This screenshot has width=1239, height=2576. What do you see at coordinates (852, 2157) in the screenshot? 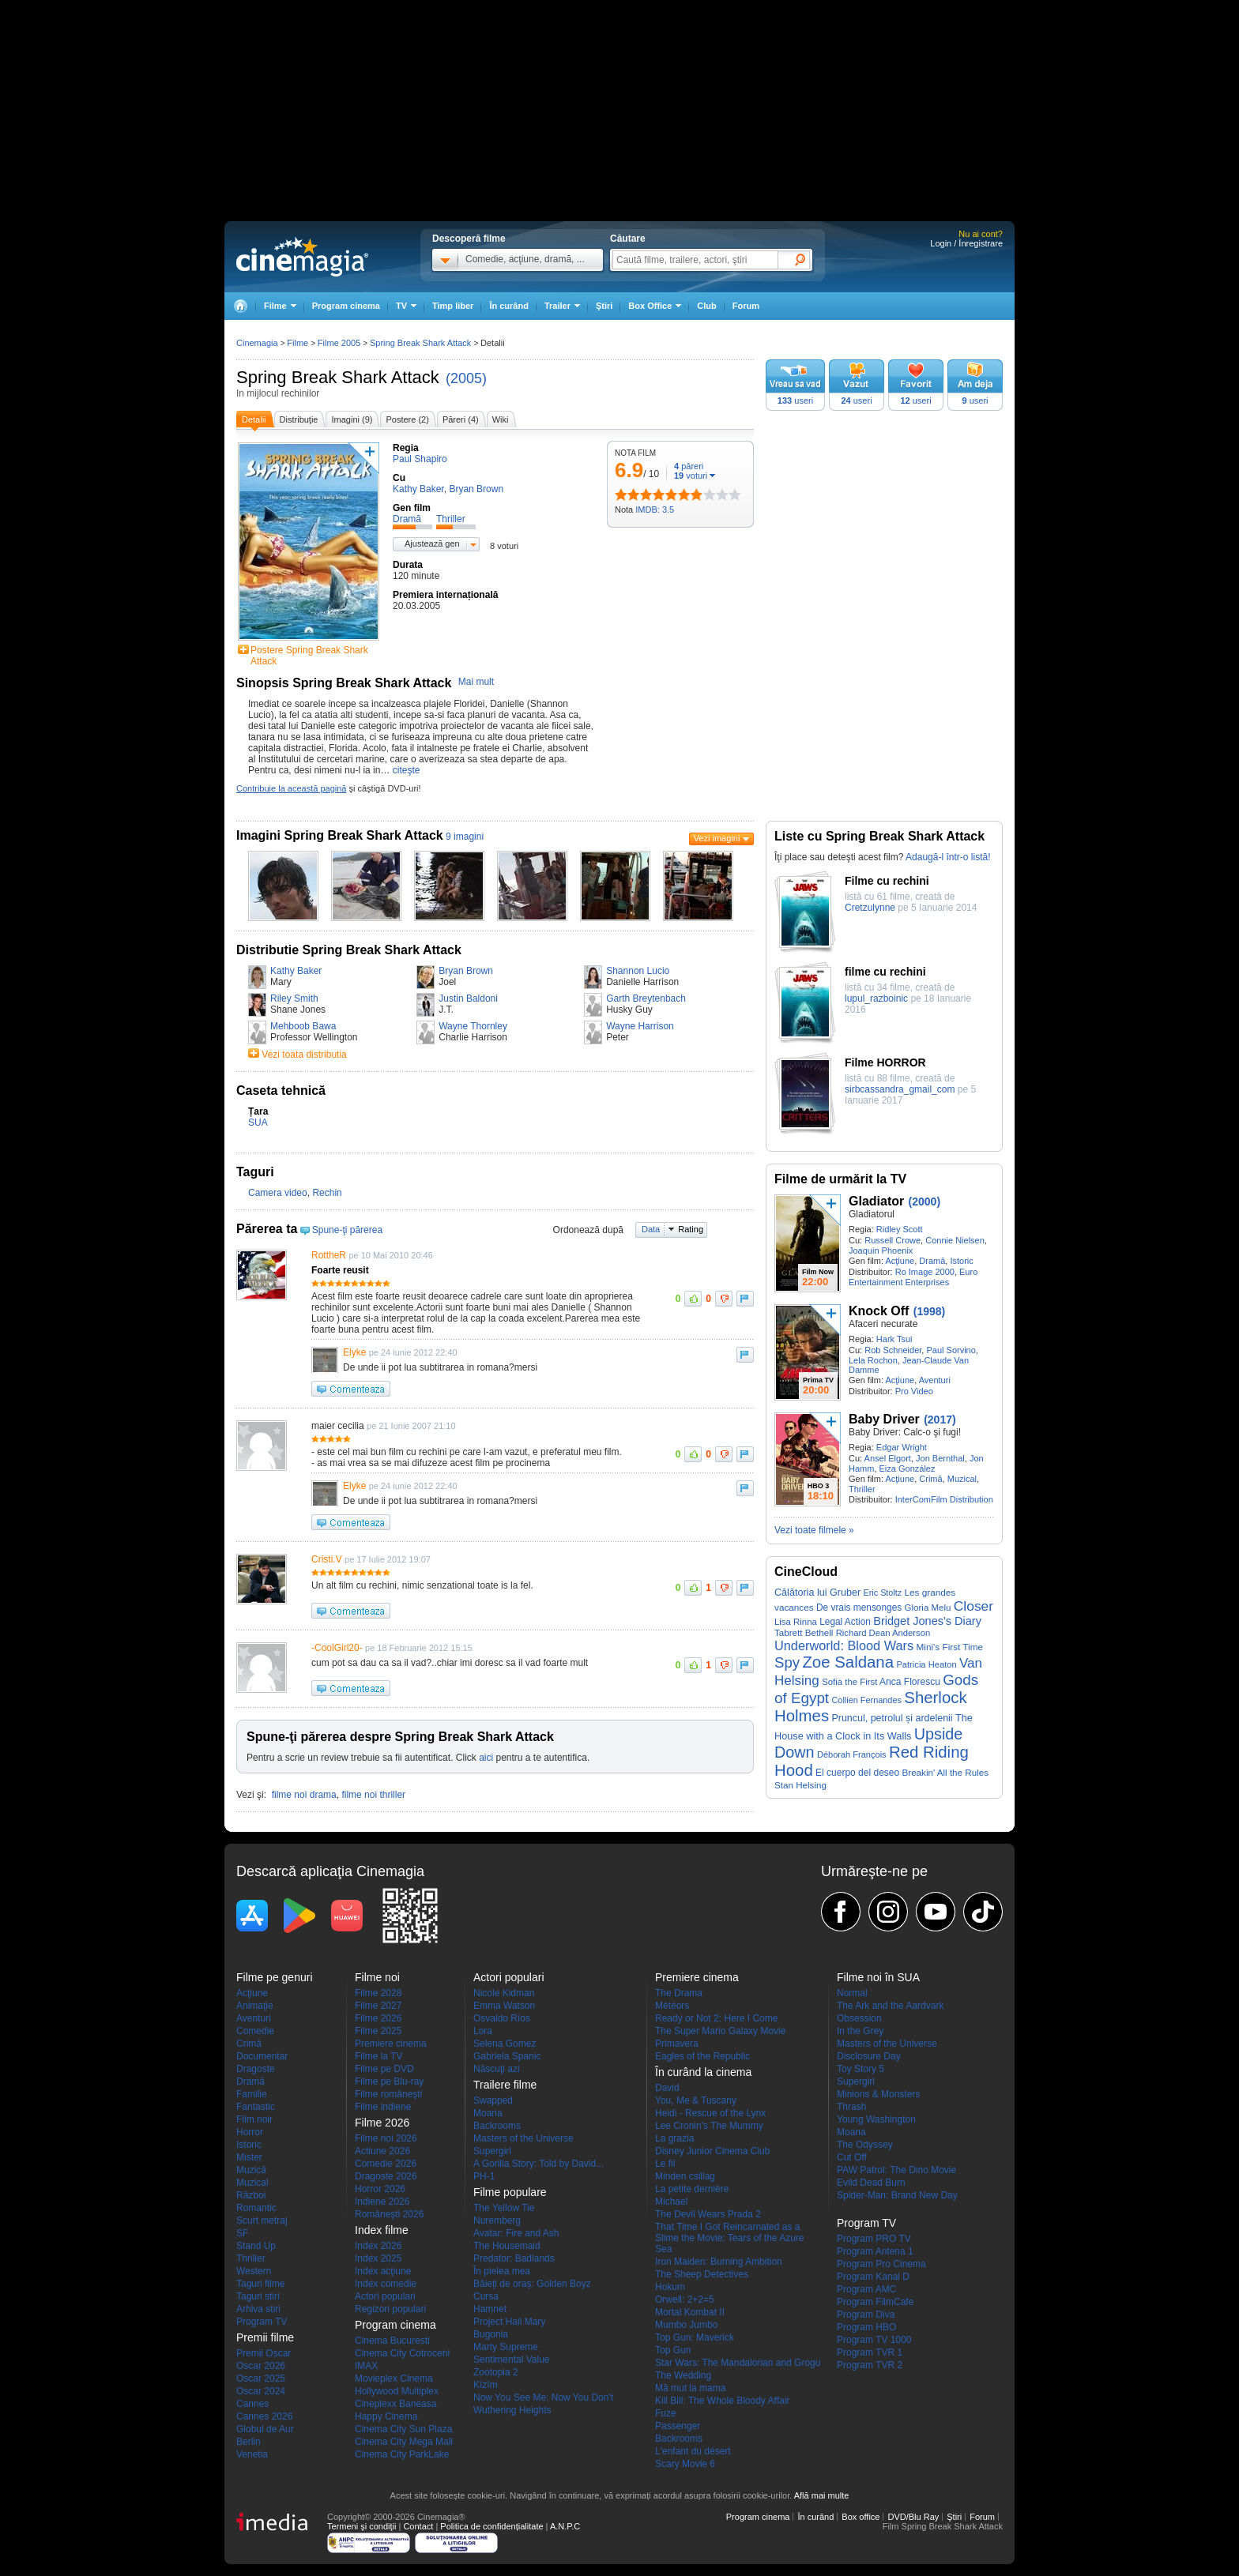
I see `Cut Off` at bounding box center [852, 2157].